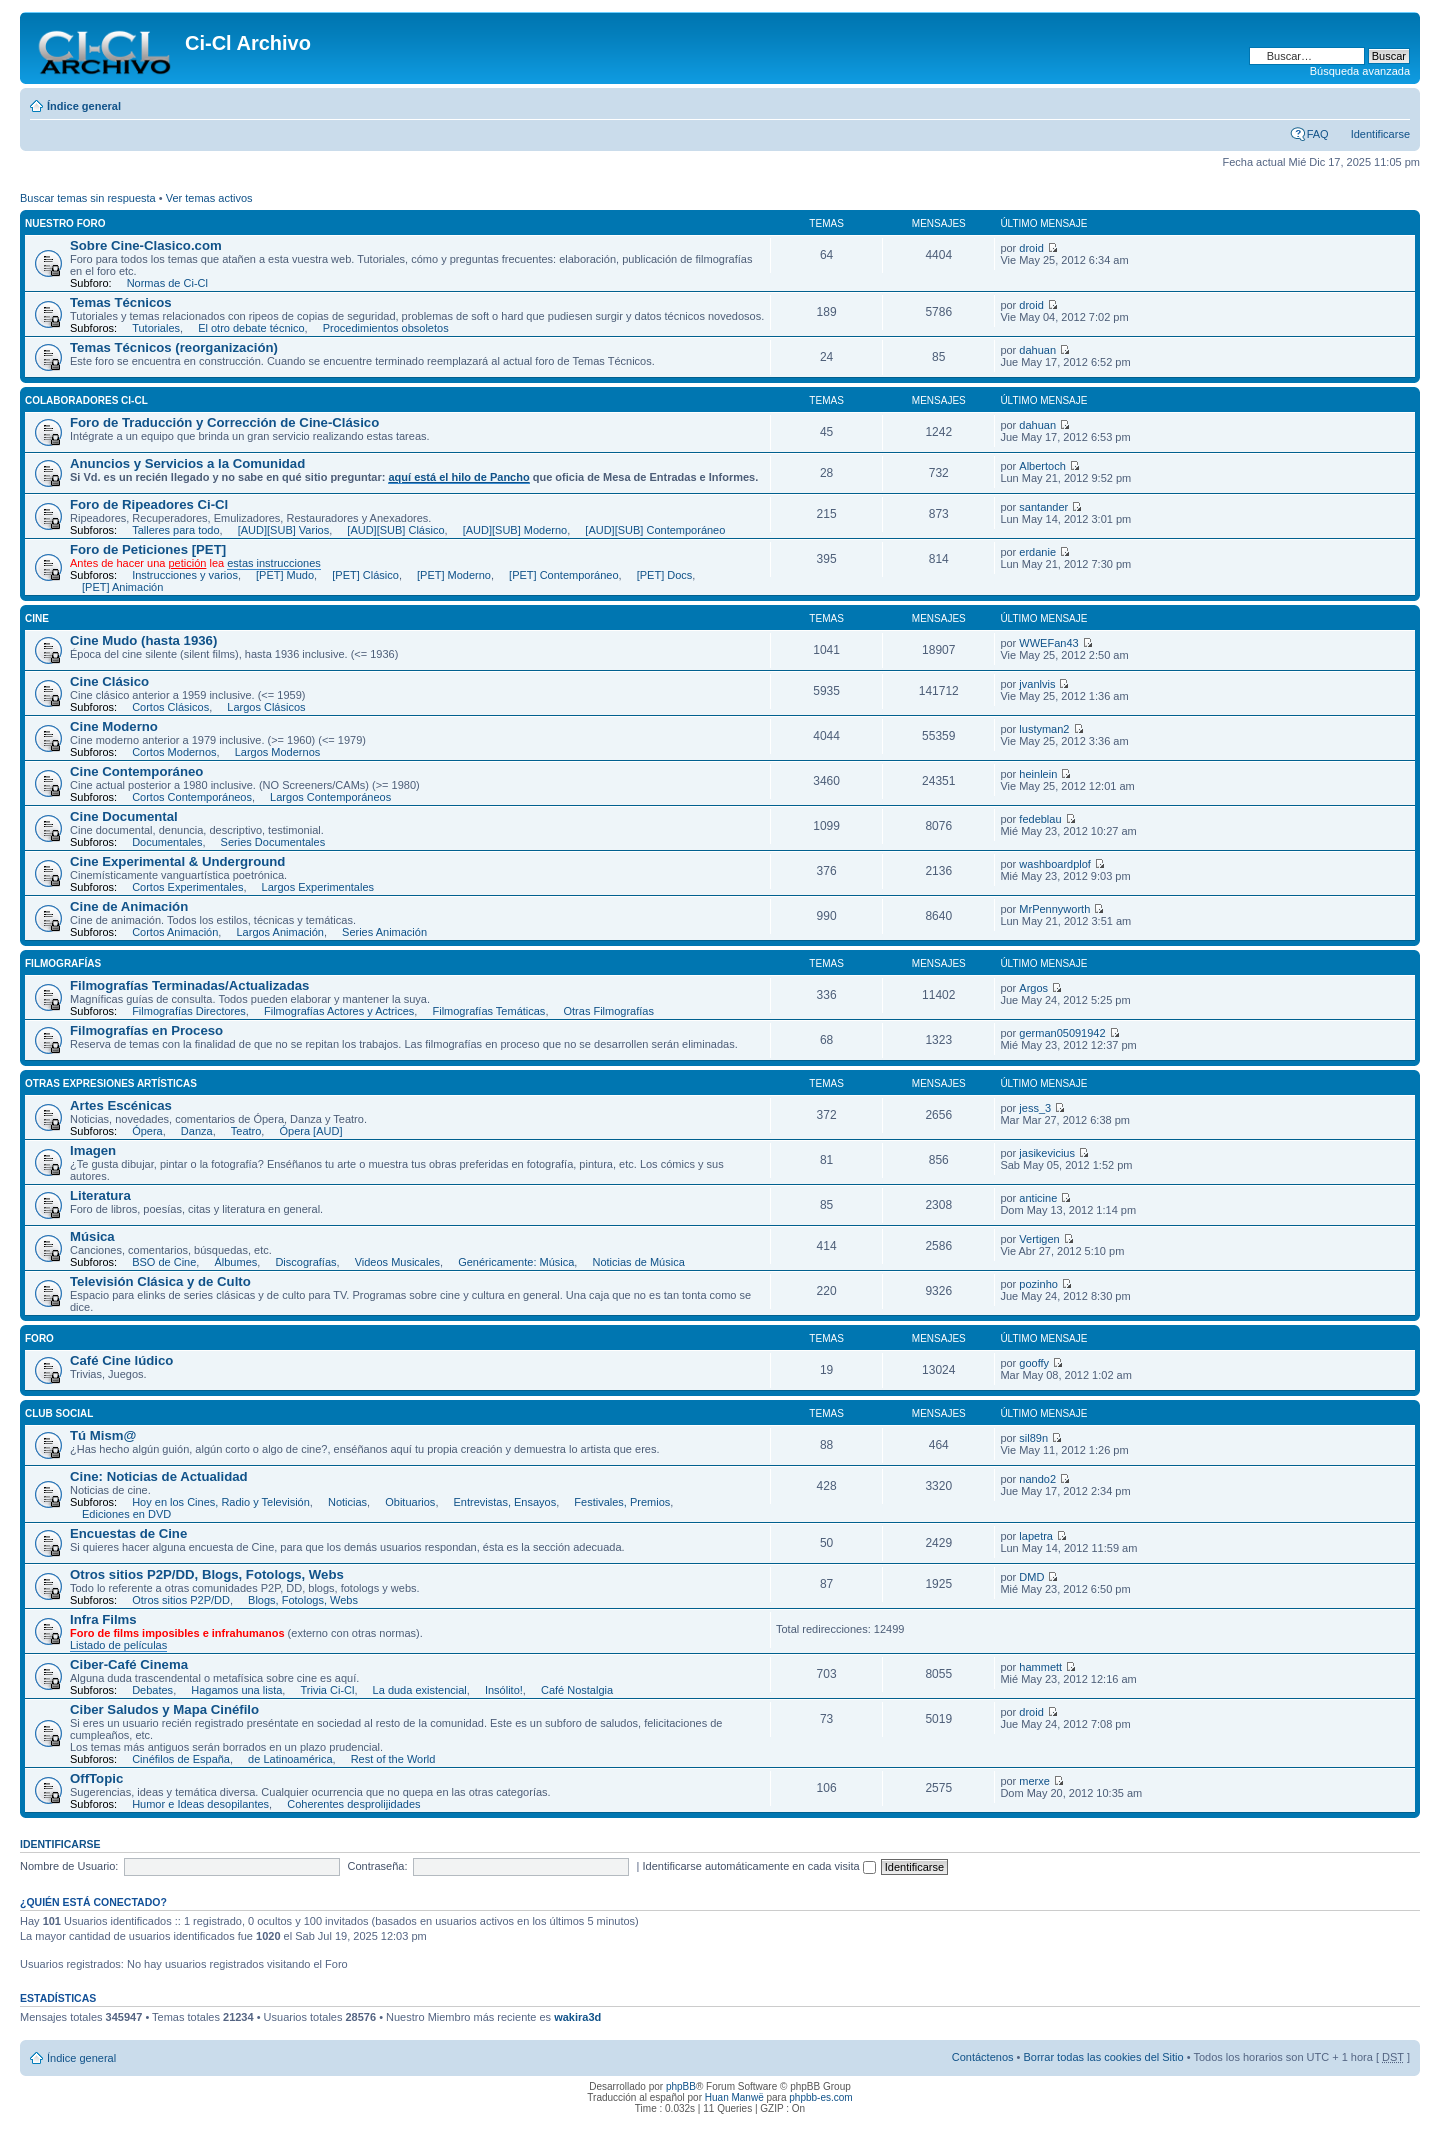  I want to click on Cine, so click(37, 618).